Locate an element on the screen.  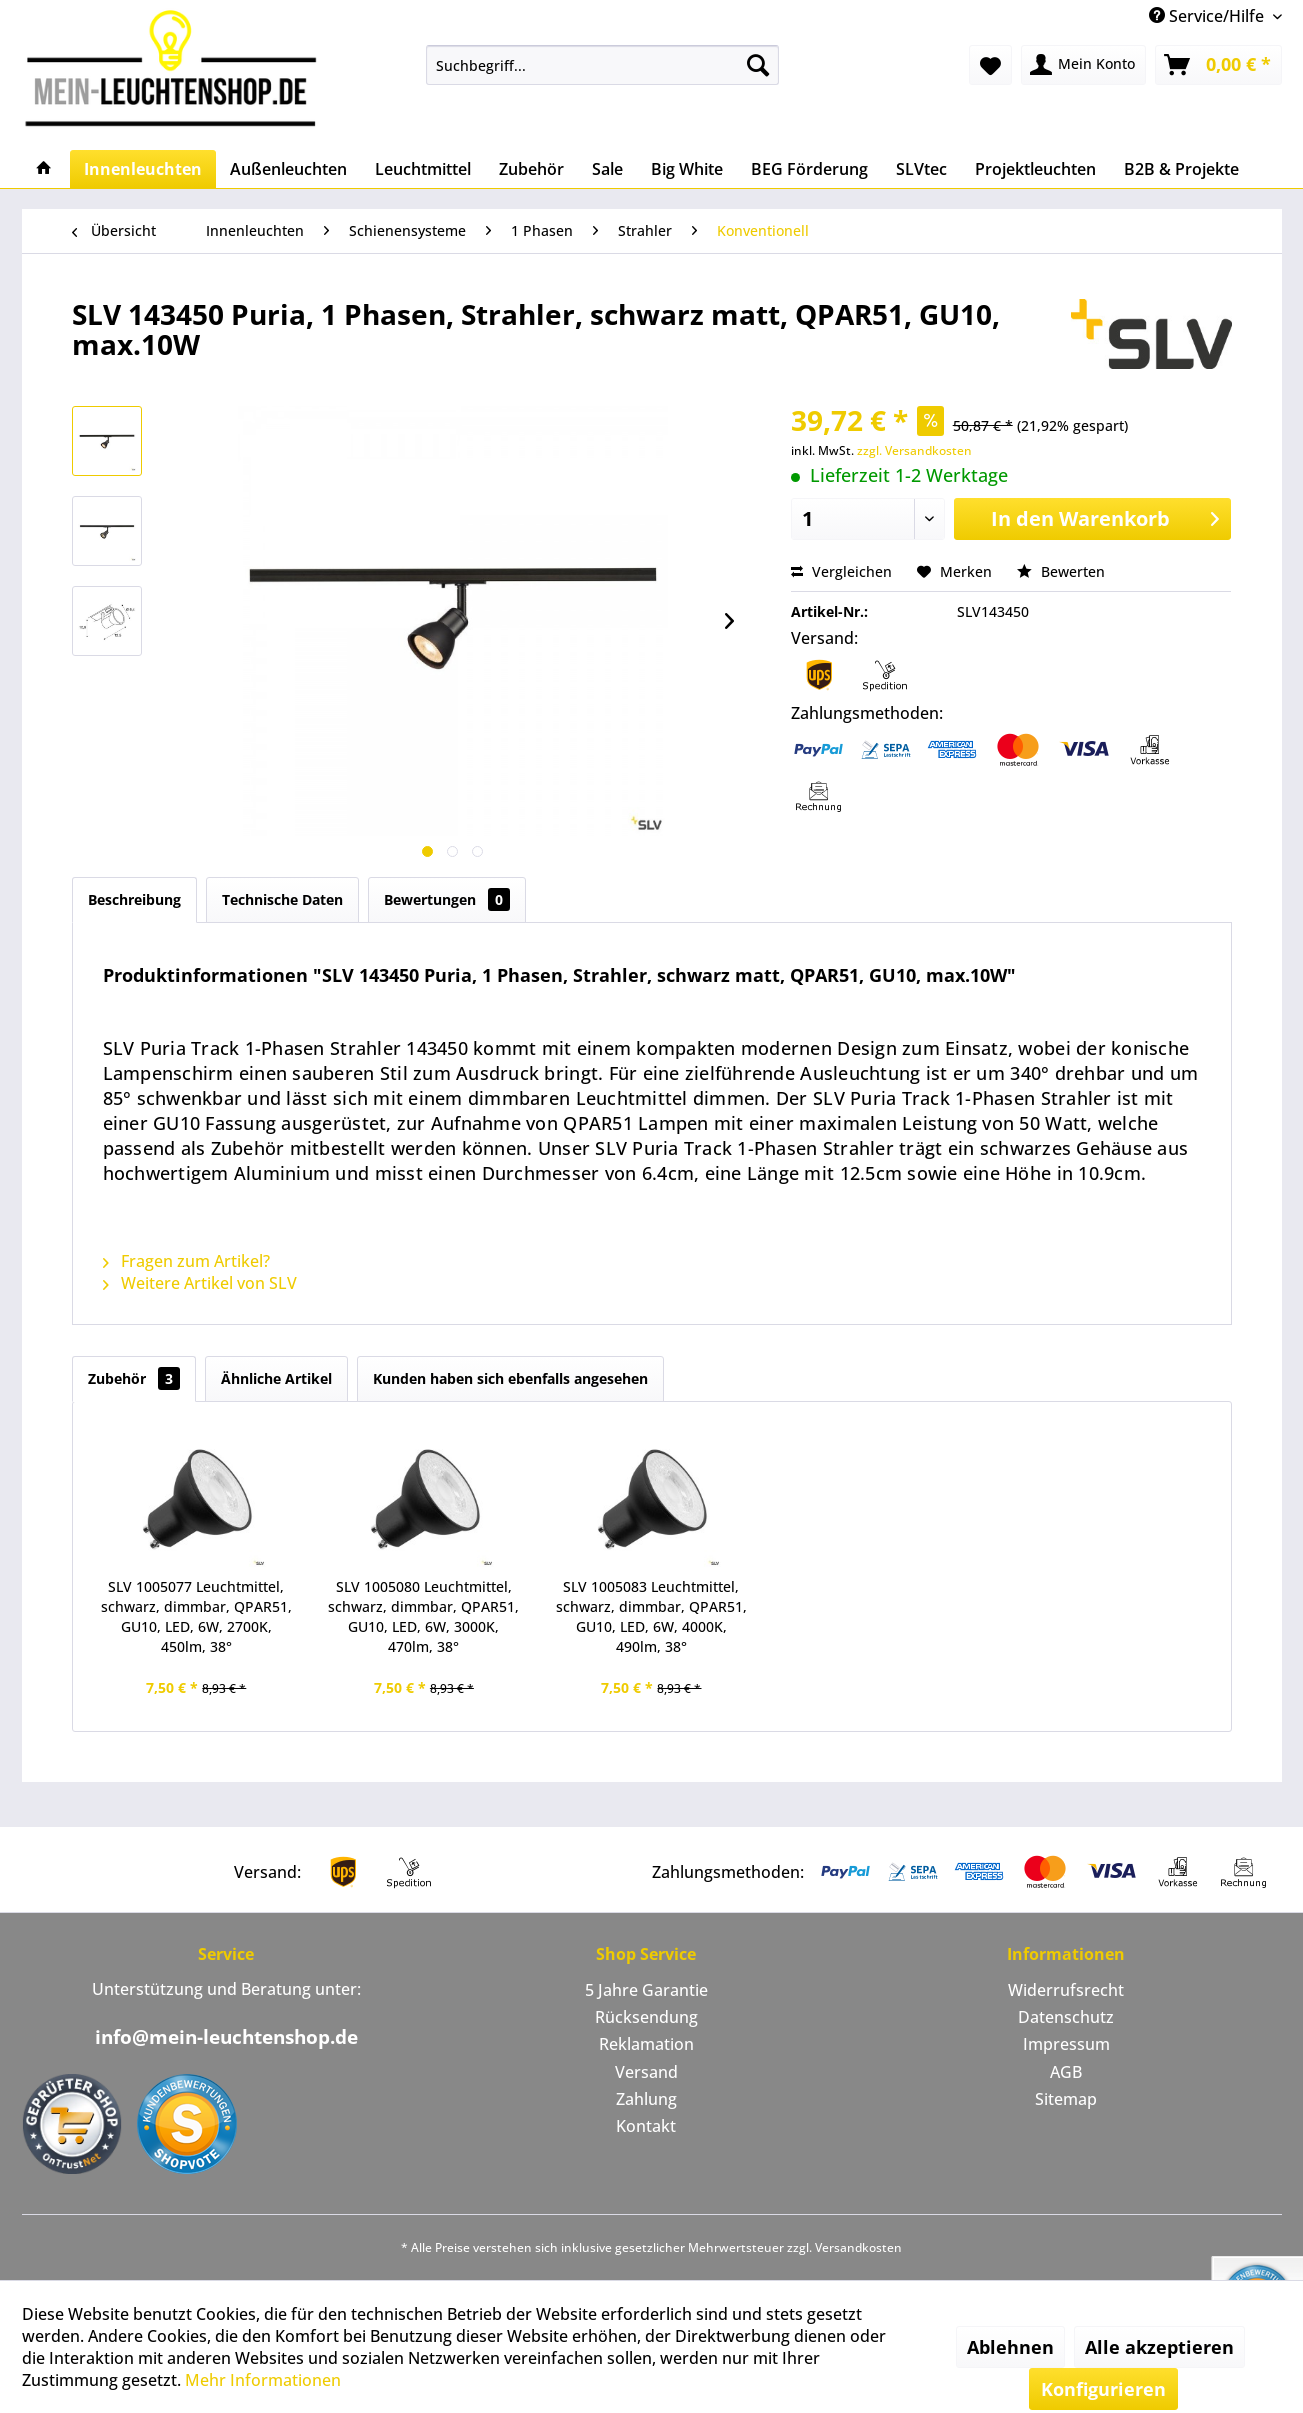
[Leuchtmittel] is located at coordinates (423, 169).